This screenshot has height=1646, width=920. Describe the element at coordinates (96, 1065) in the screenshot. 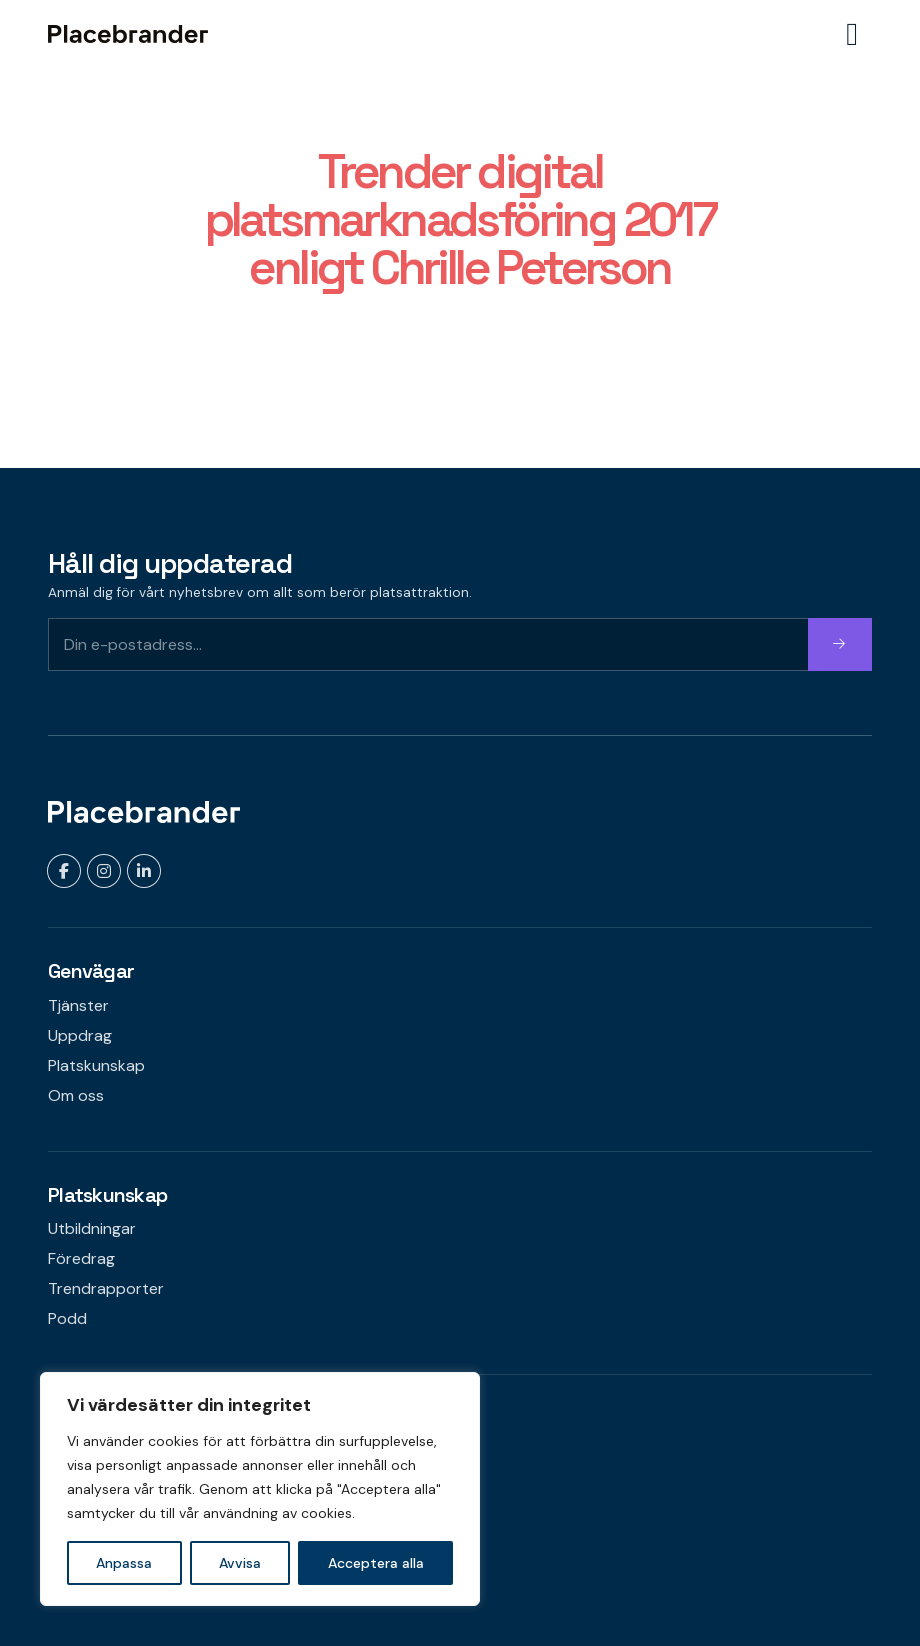

I see `Platskunskap` at that location.